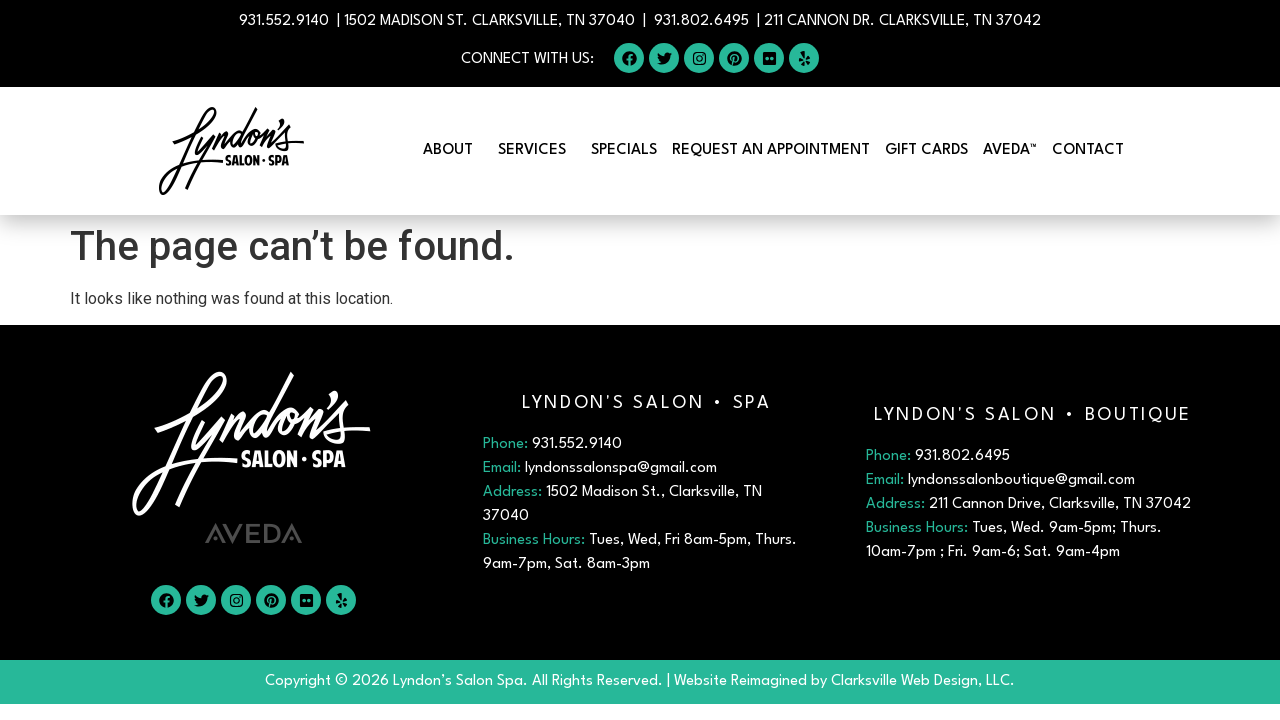  Describe the element at coordinates (537, 151) in the screenshot. I see `Services` at that location.